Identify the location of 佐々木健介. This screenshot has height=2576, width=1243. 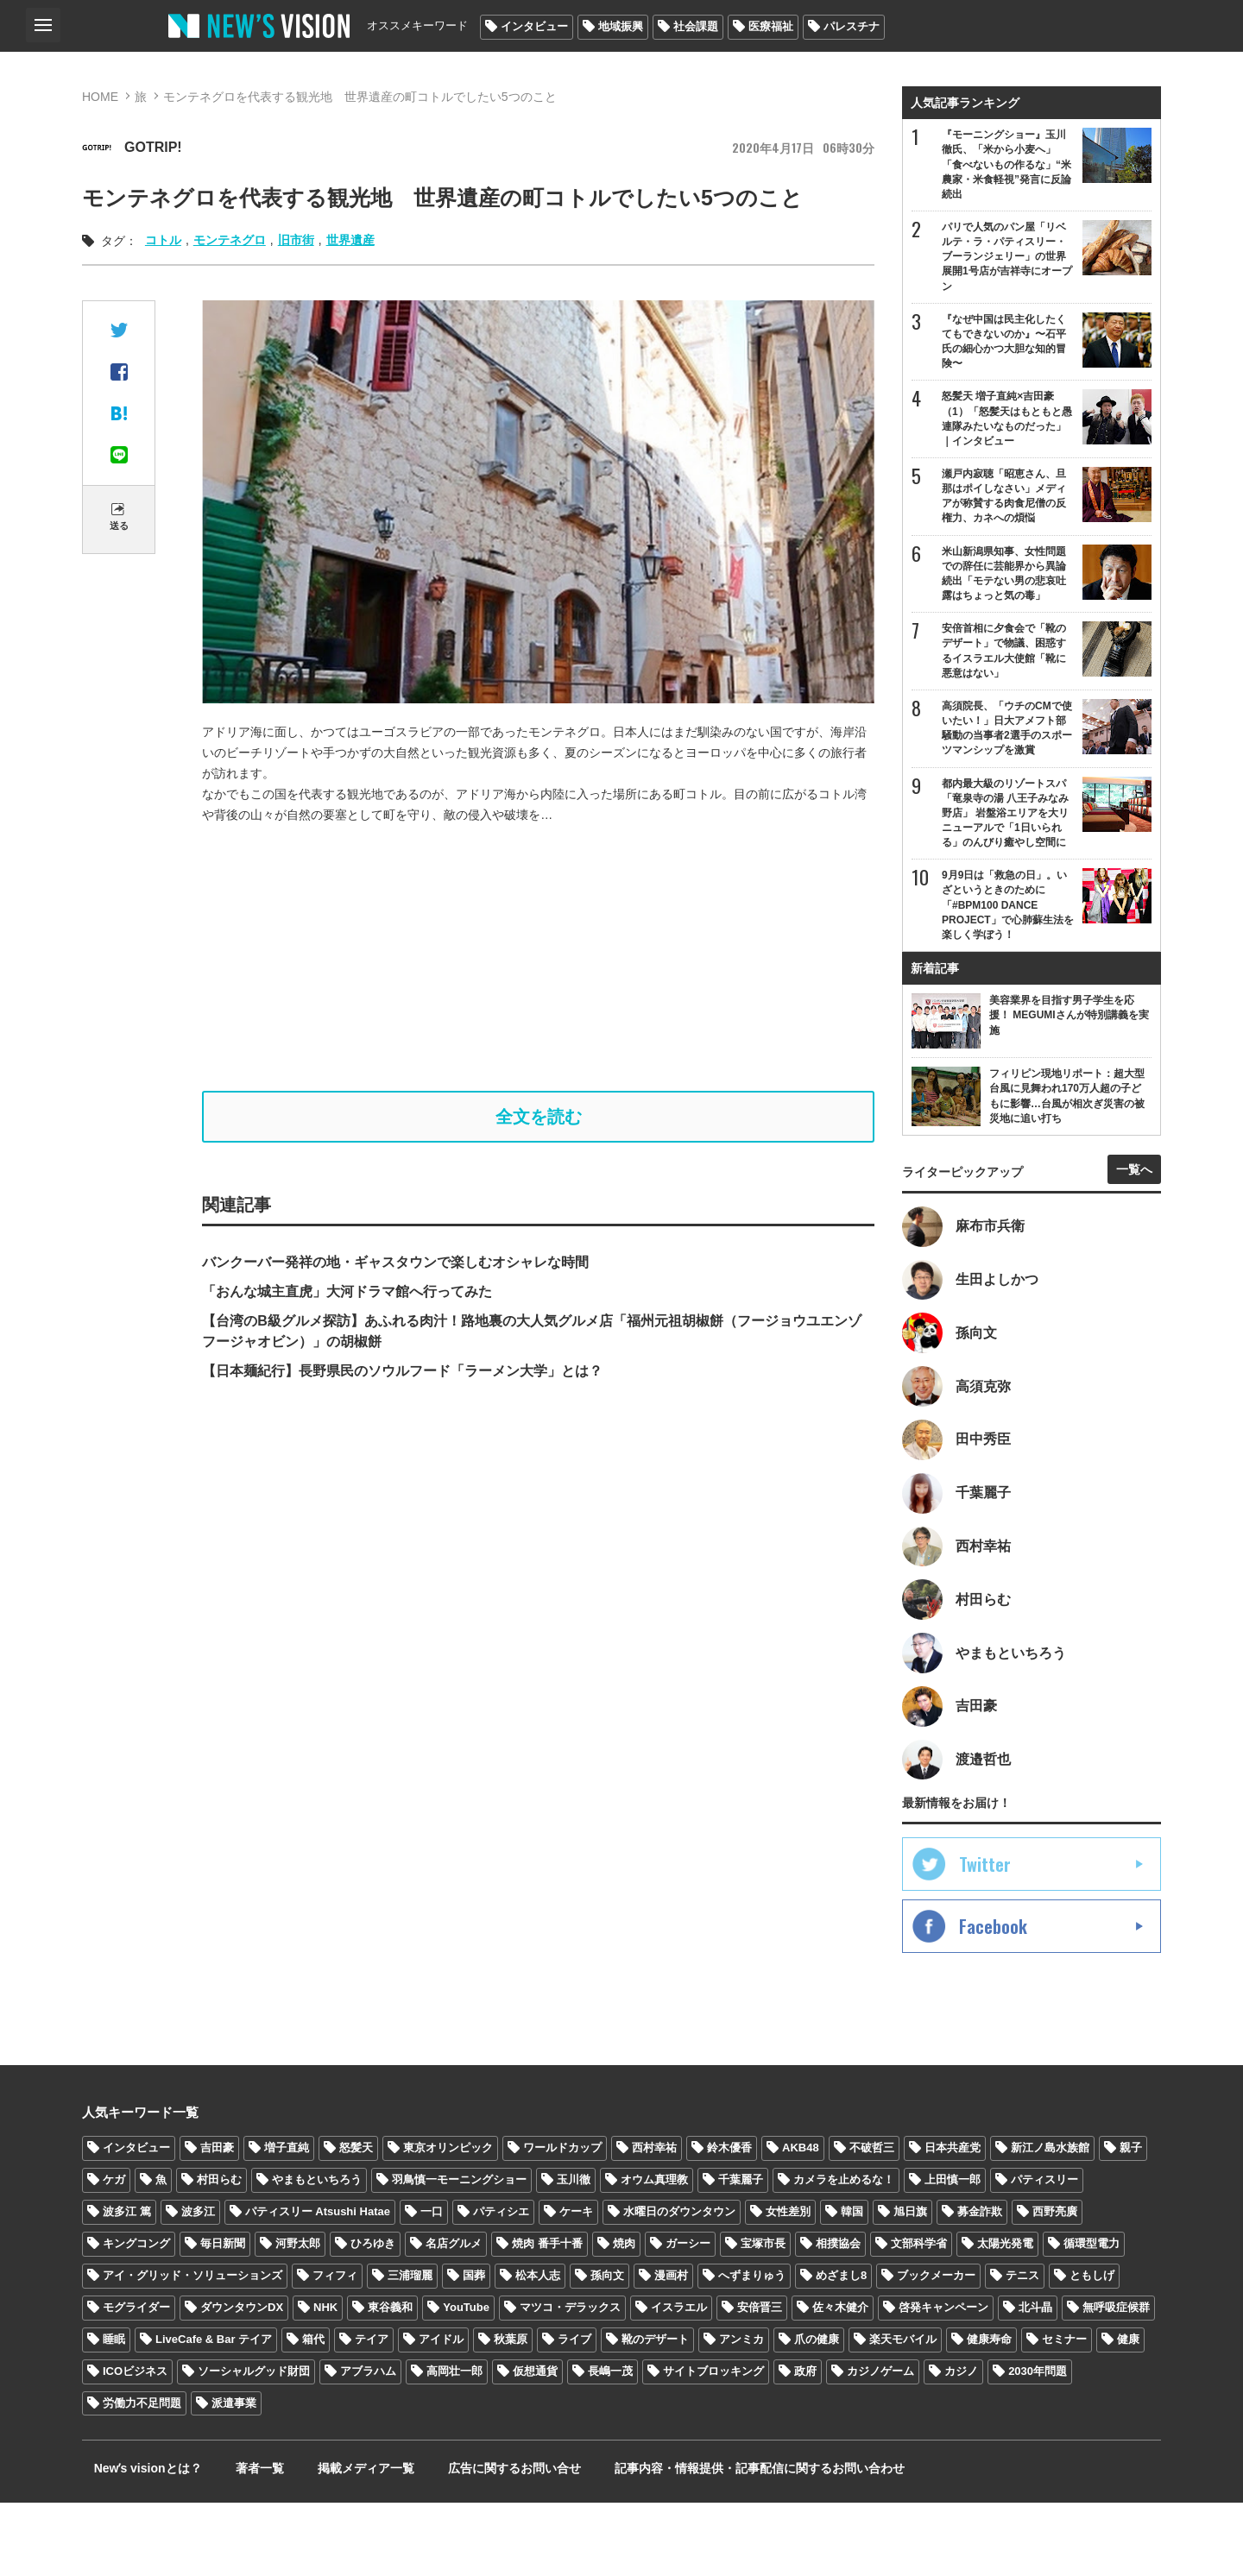
(840, 2380).